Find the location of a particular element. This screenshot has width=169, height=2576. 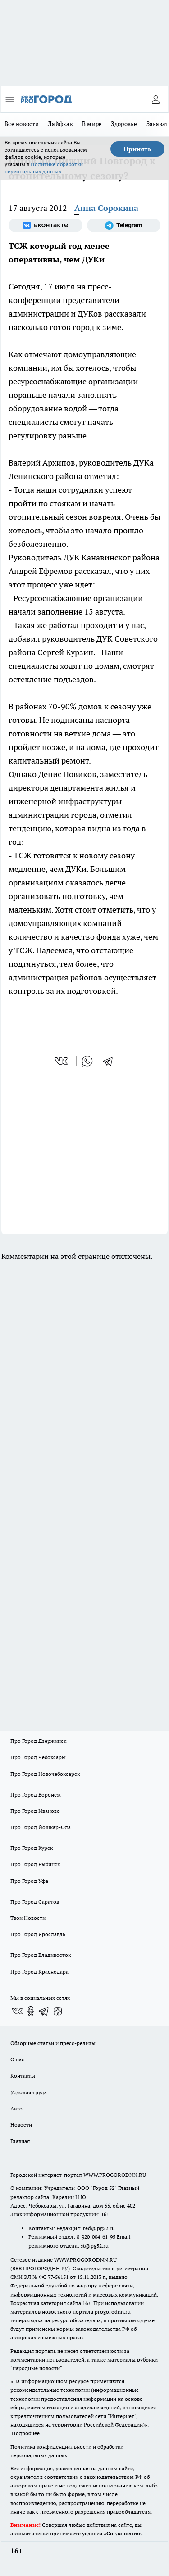

Про Город Рыбинск is located at coordinates (35, 1864).